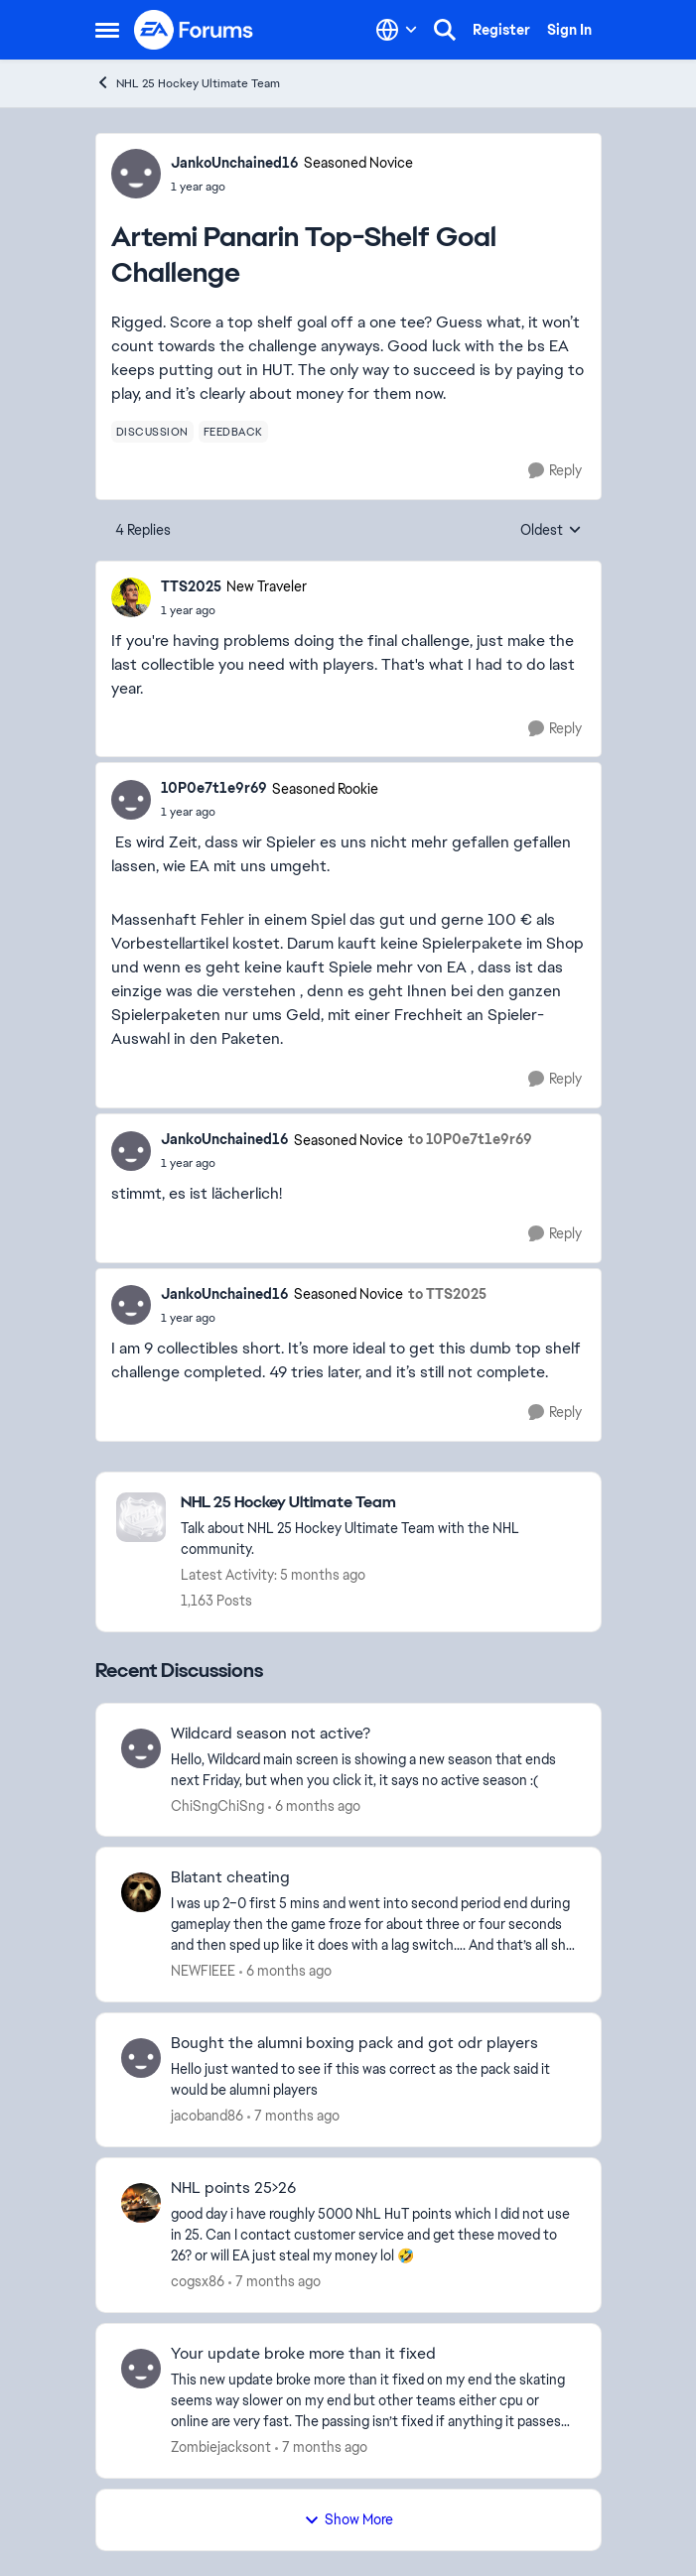  Describe the element at coordinates (191, 586) in the screenshot. I see `TTS2025 [View Profile: TTS2025, Rank: New Traveler]` at that location.